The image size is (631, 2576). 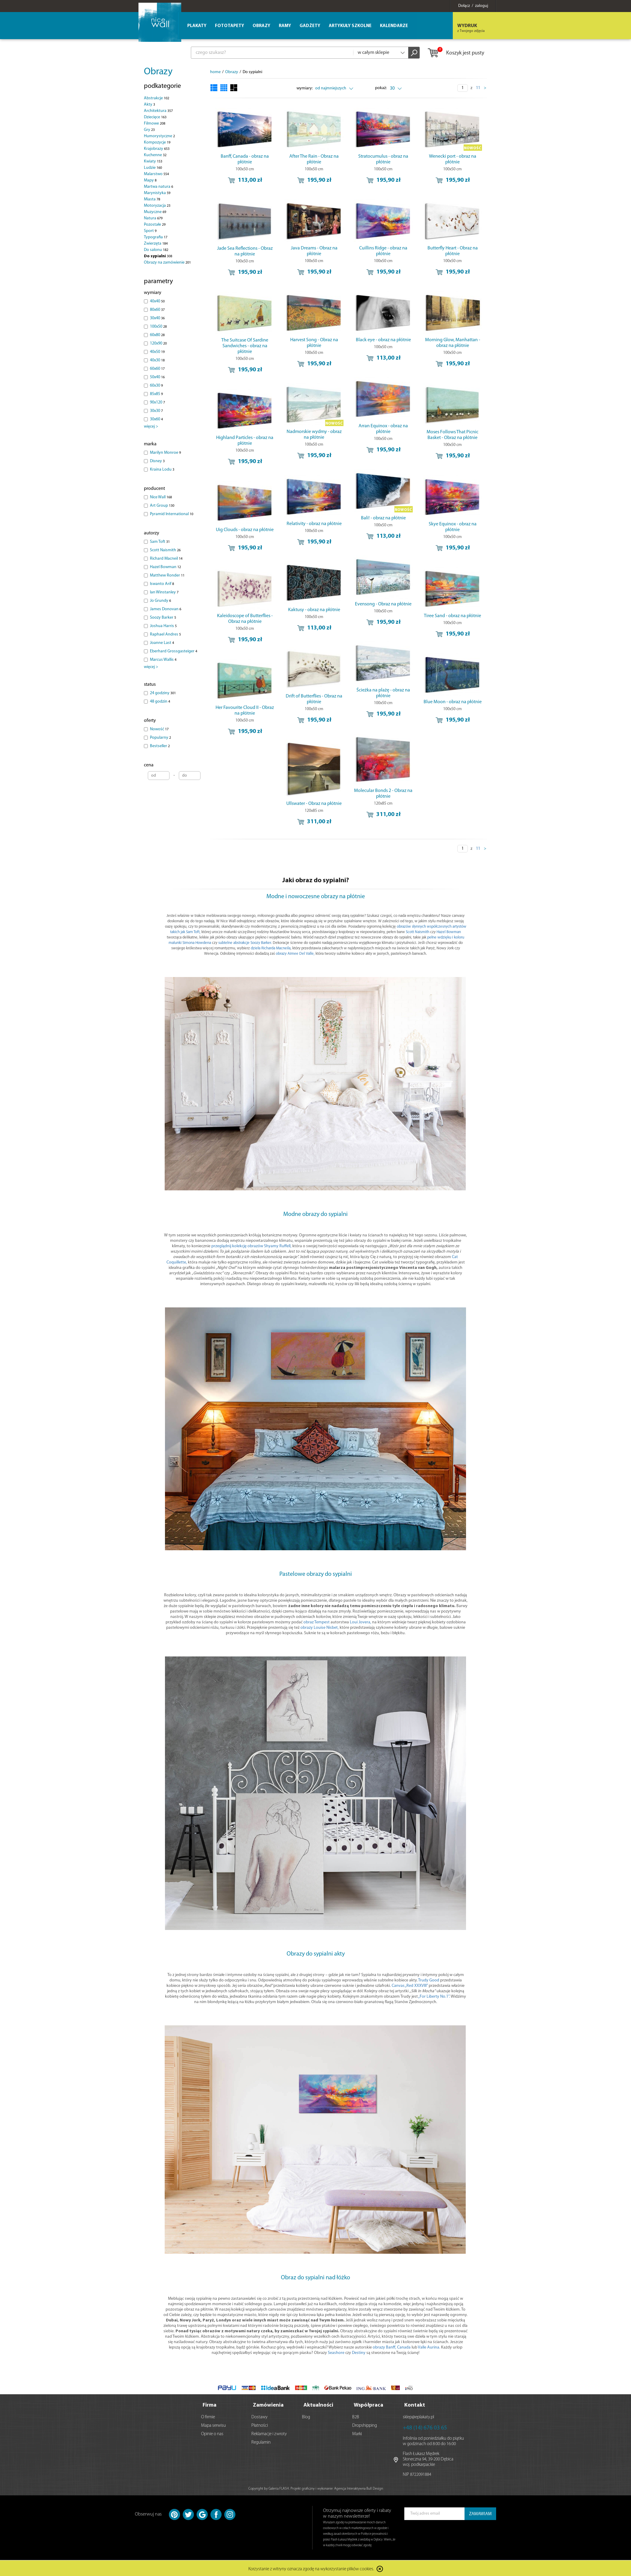 What do you see at coordinates (336, 2353) in the screenshot?
I see `Seashore` at bounding box center [336, 2353].